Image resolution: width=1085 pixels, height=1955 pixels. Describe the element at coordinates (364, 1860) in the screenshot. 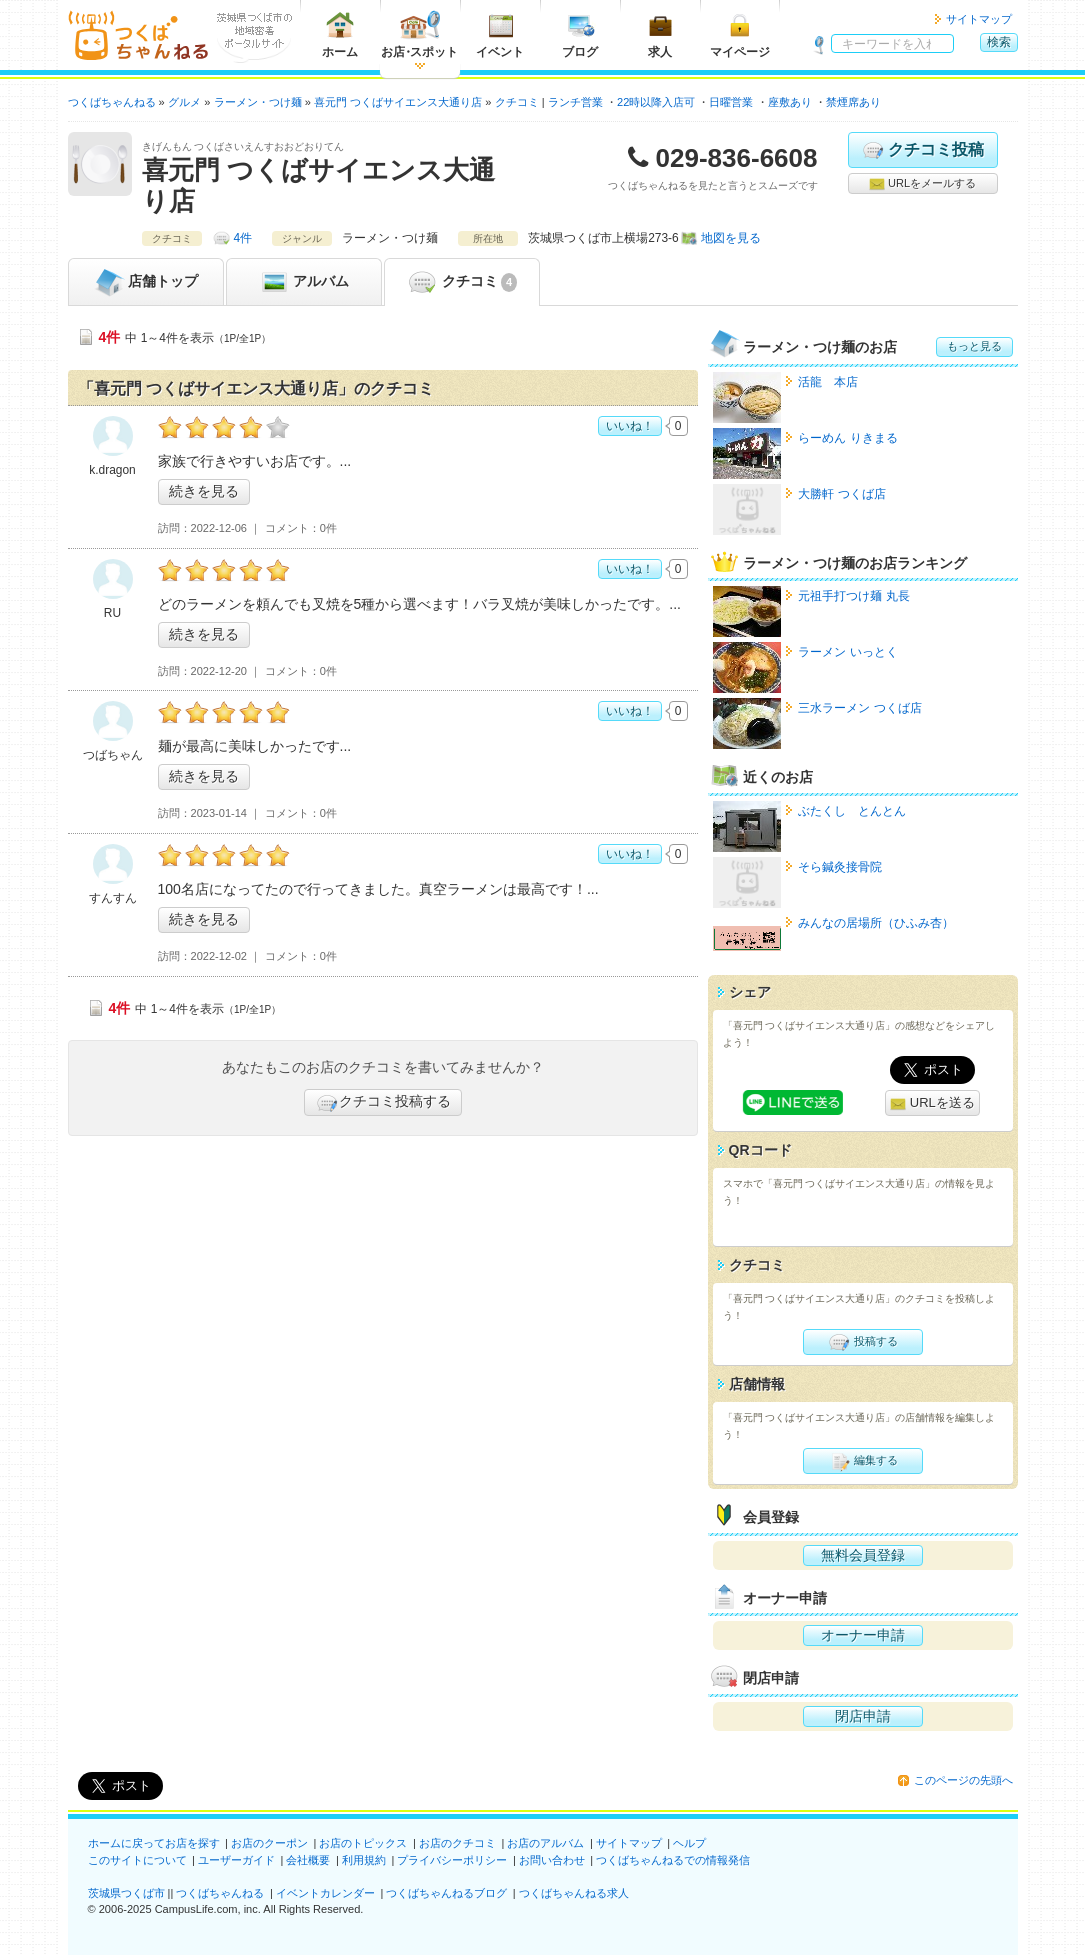

I see `利用規約` at that location.